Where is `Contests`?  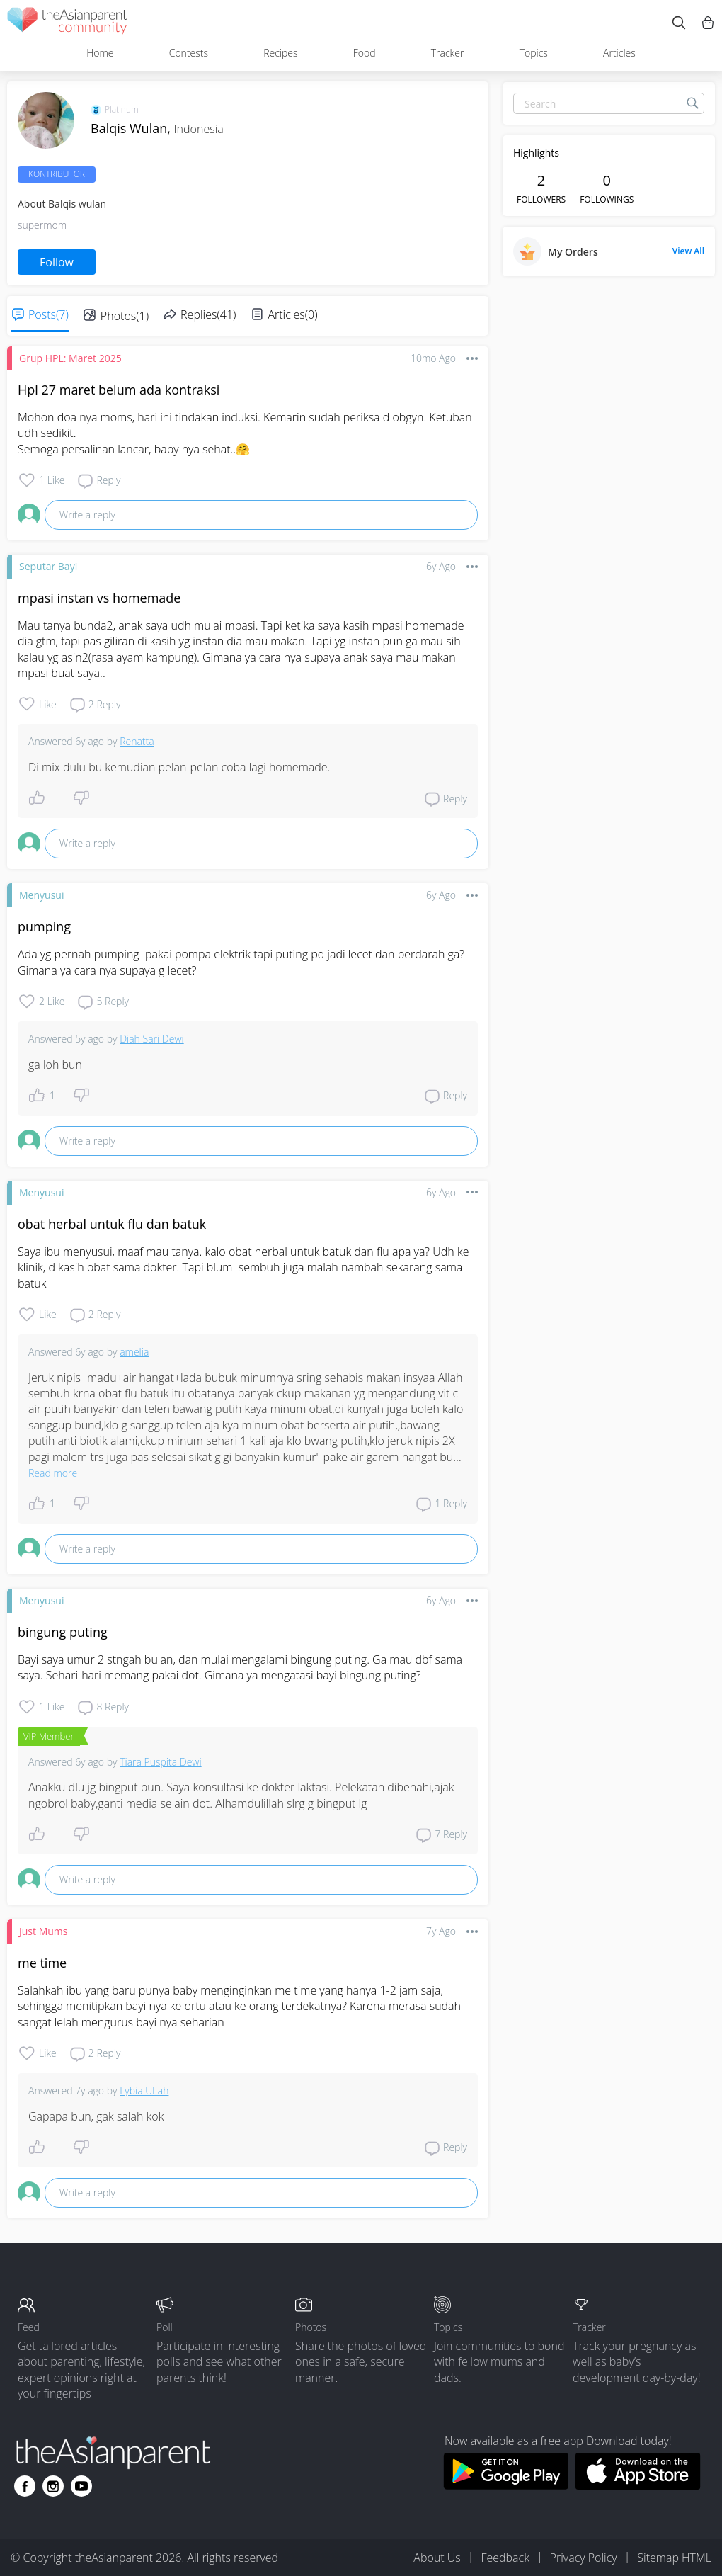 Contests is located at coordinates (188, 52).